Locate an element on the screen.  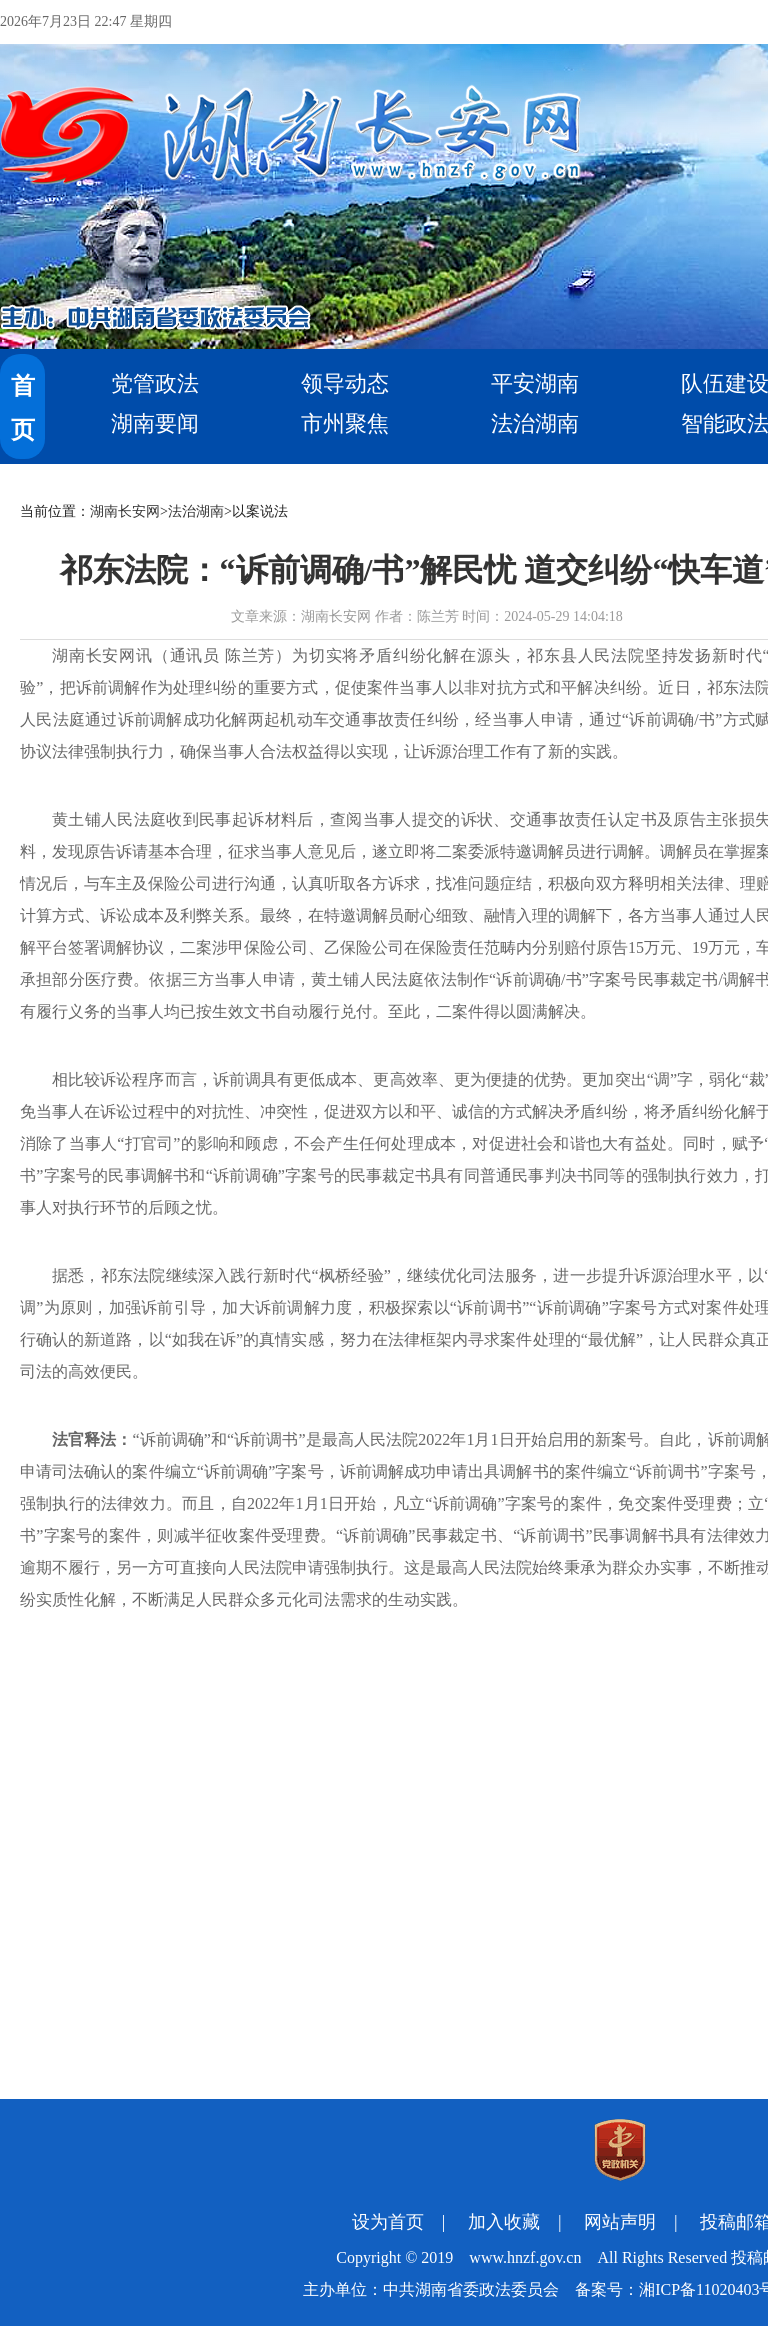
湖南要闻 is located at coordinates (155, 423).